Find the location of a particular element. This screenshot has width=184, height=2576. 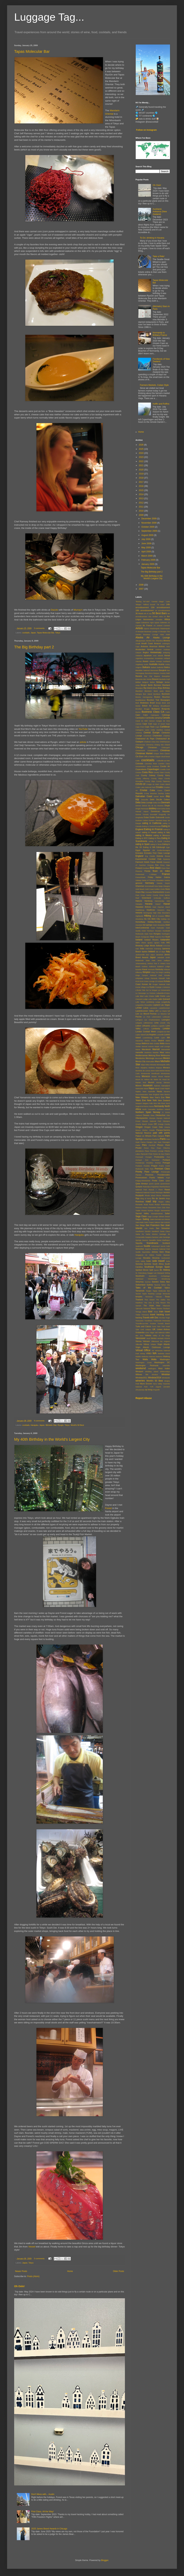

Nogent-le-Rotrou is located at coordinates (142, 1106).